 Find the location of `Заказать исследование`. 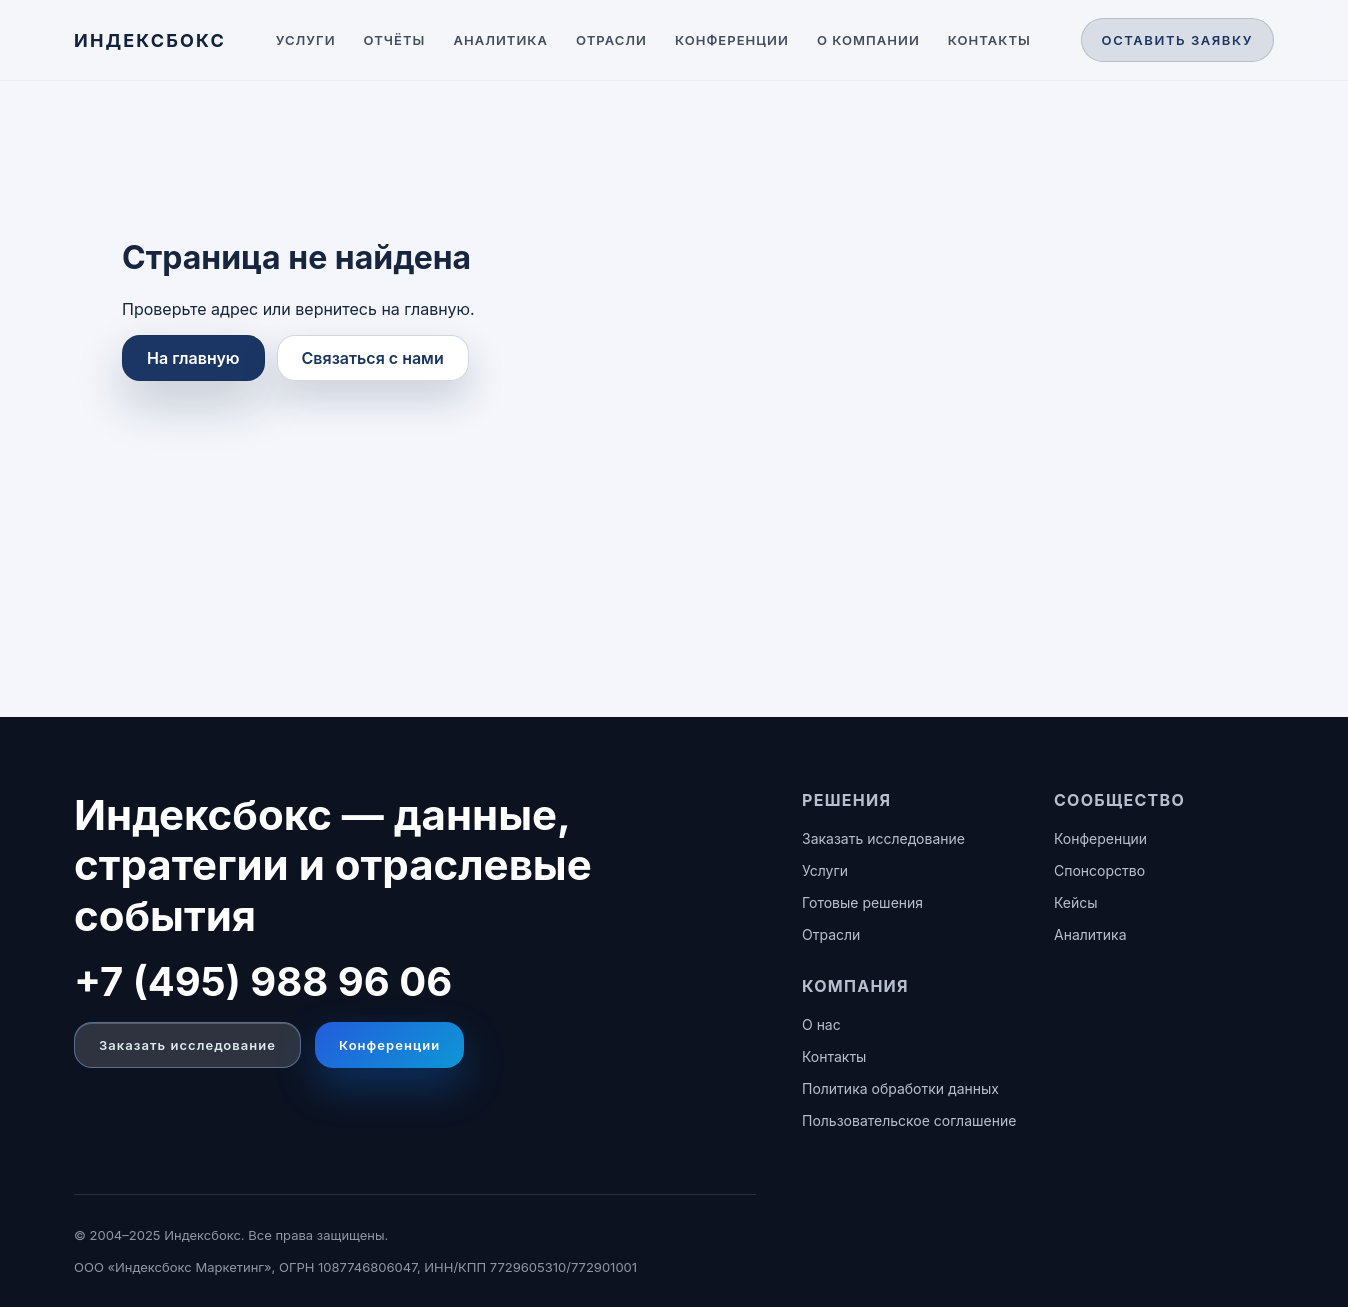

Заказать исследование is located at coordinates (187, 1045).